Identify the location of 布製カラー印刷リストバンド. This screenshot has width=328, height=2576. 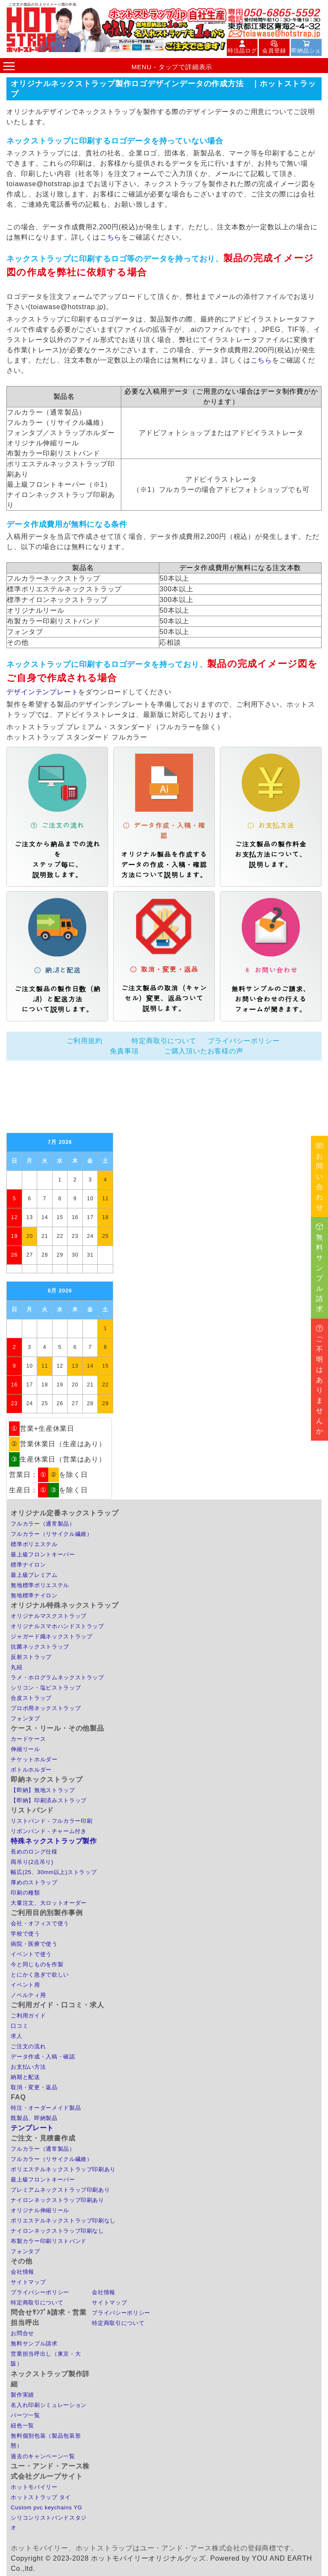
(48, 2241).